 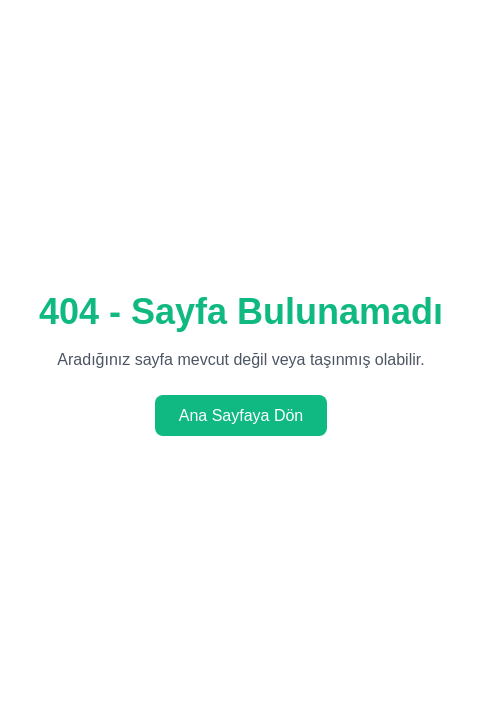 What do you see at coordinates (241, 415) in the screenshot?
I see `Ana Sayfaya Dön` at bounding box center [241, 415].